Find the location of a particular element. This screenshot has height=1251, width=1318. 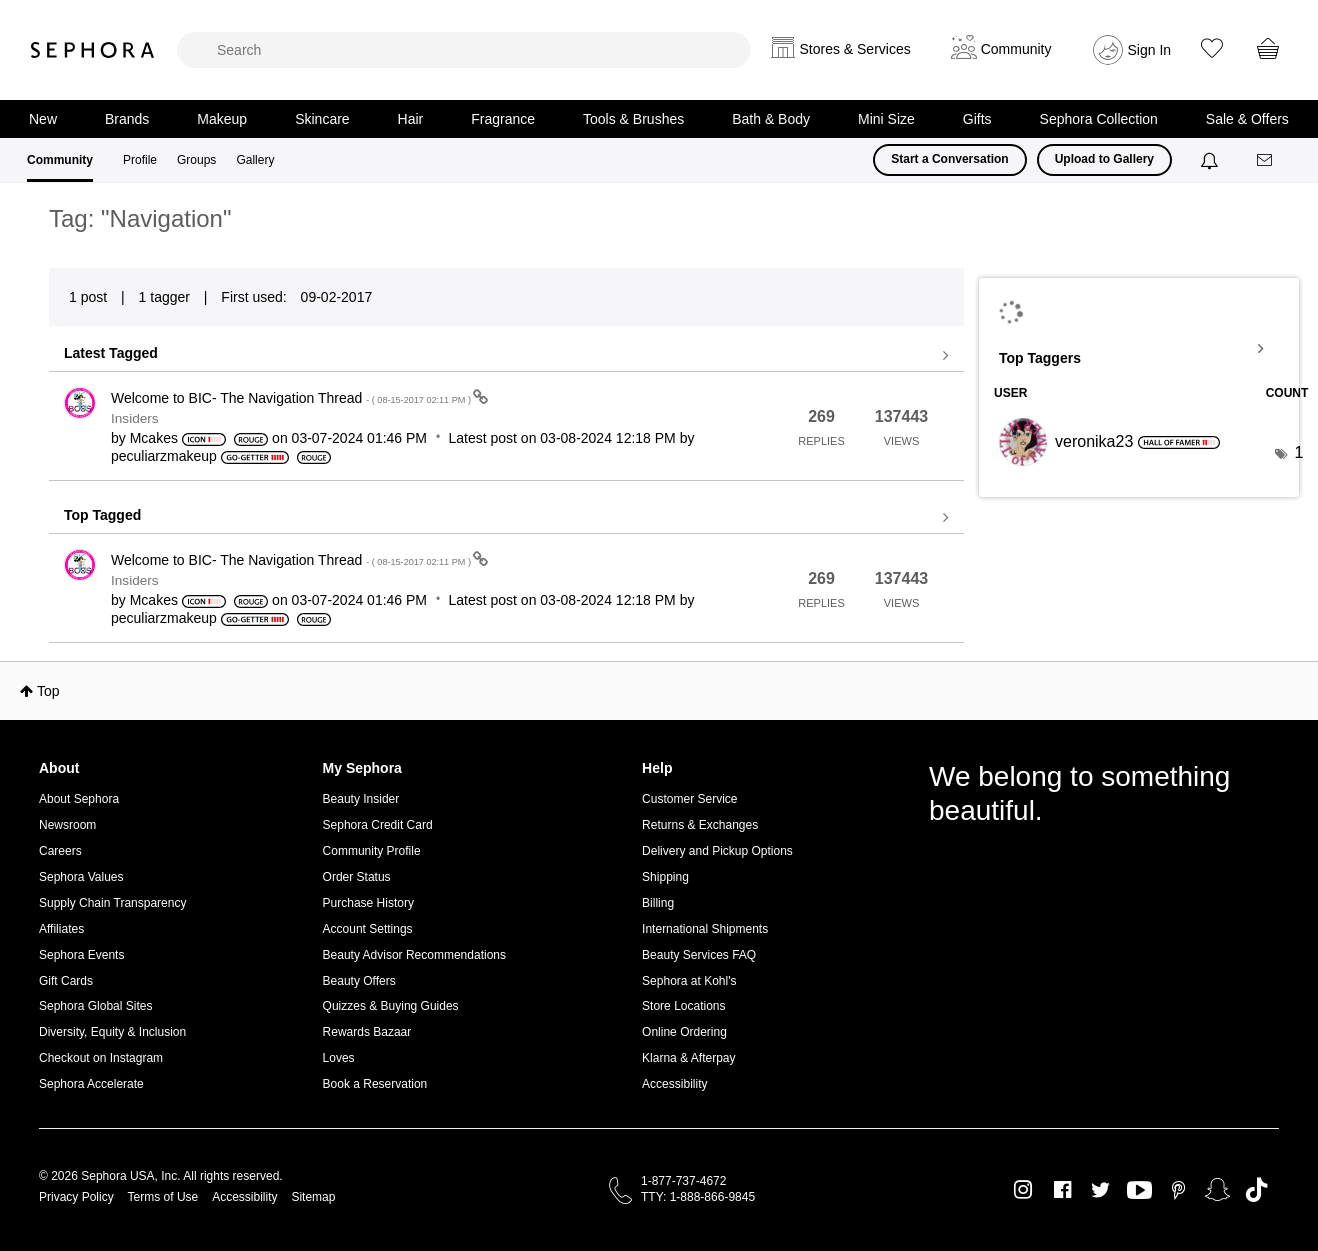

Terms of Use is located at coordinates (163, 1197).